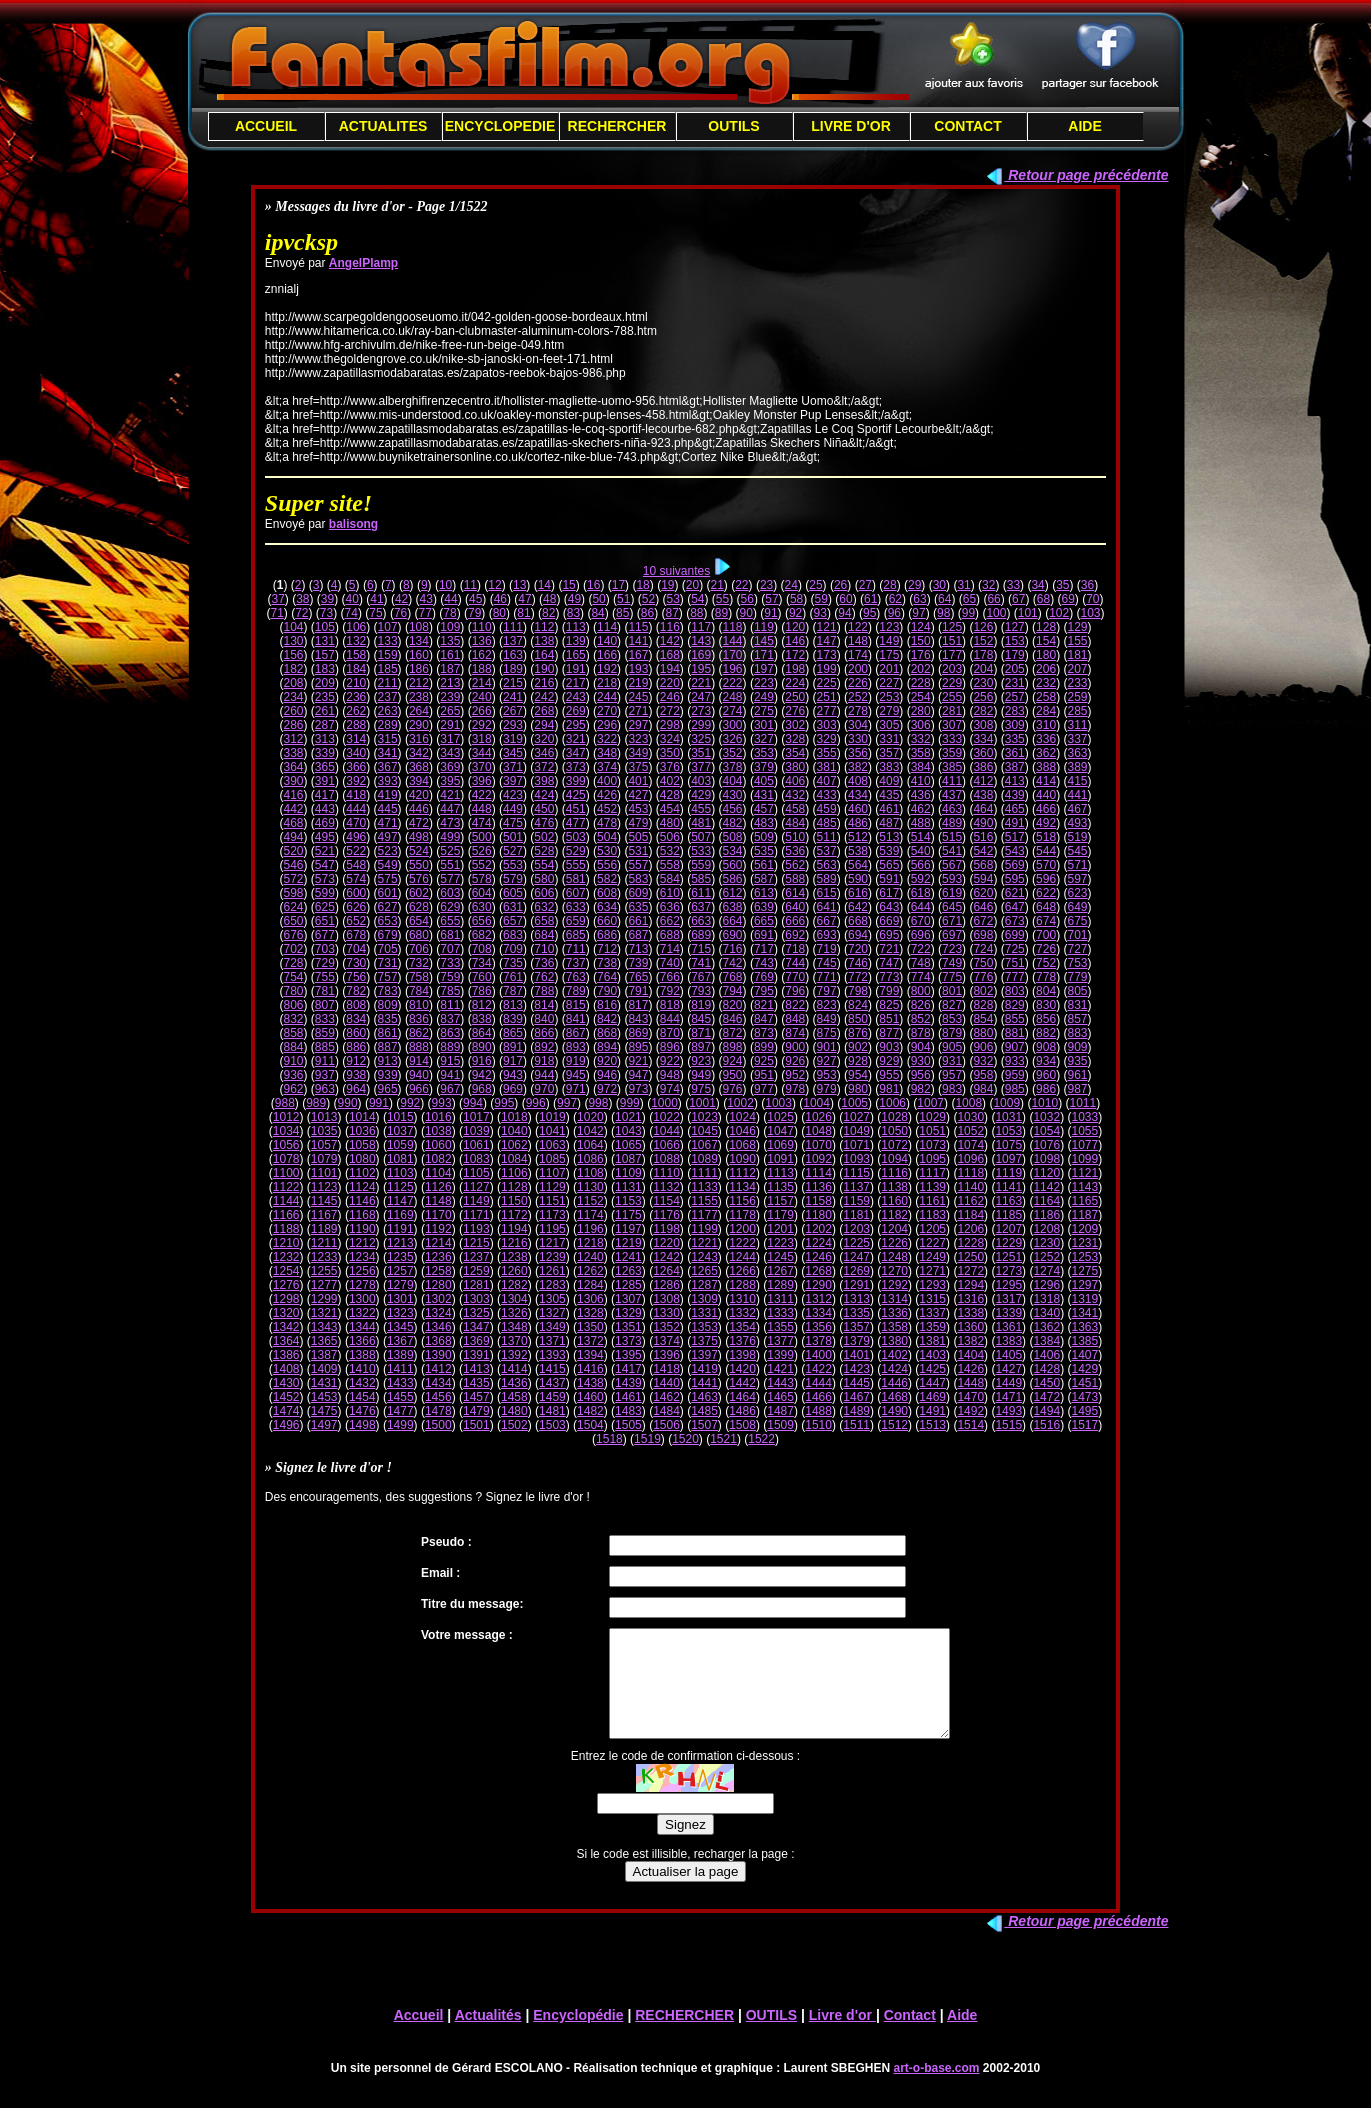  I want to click on 280, so click(921, 711).